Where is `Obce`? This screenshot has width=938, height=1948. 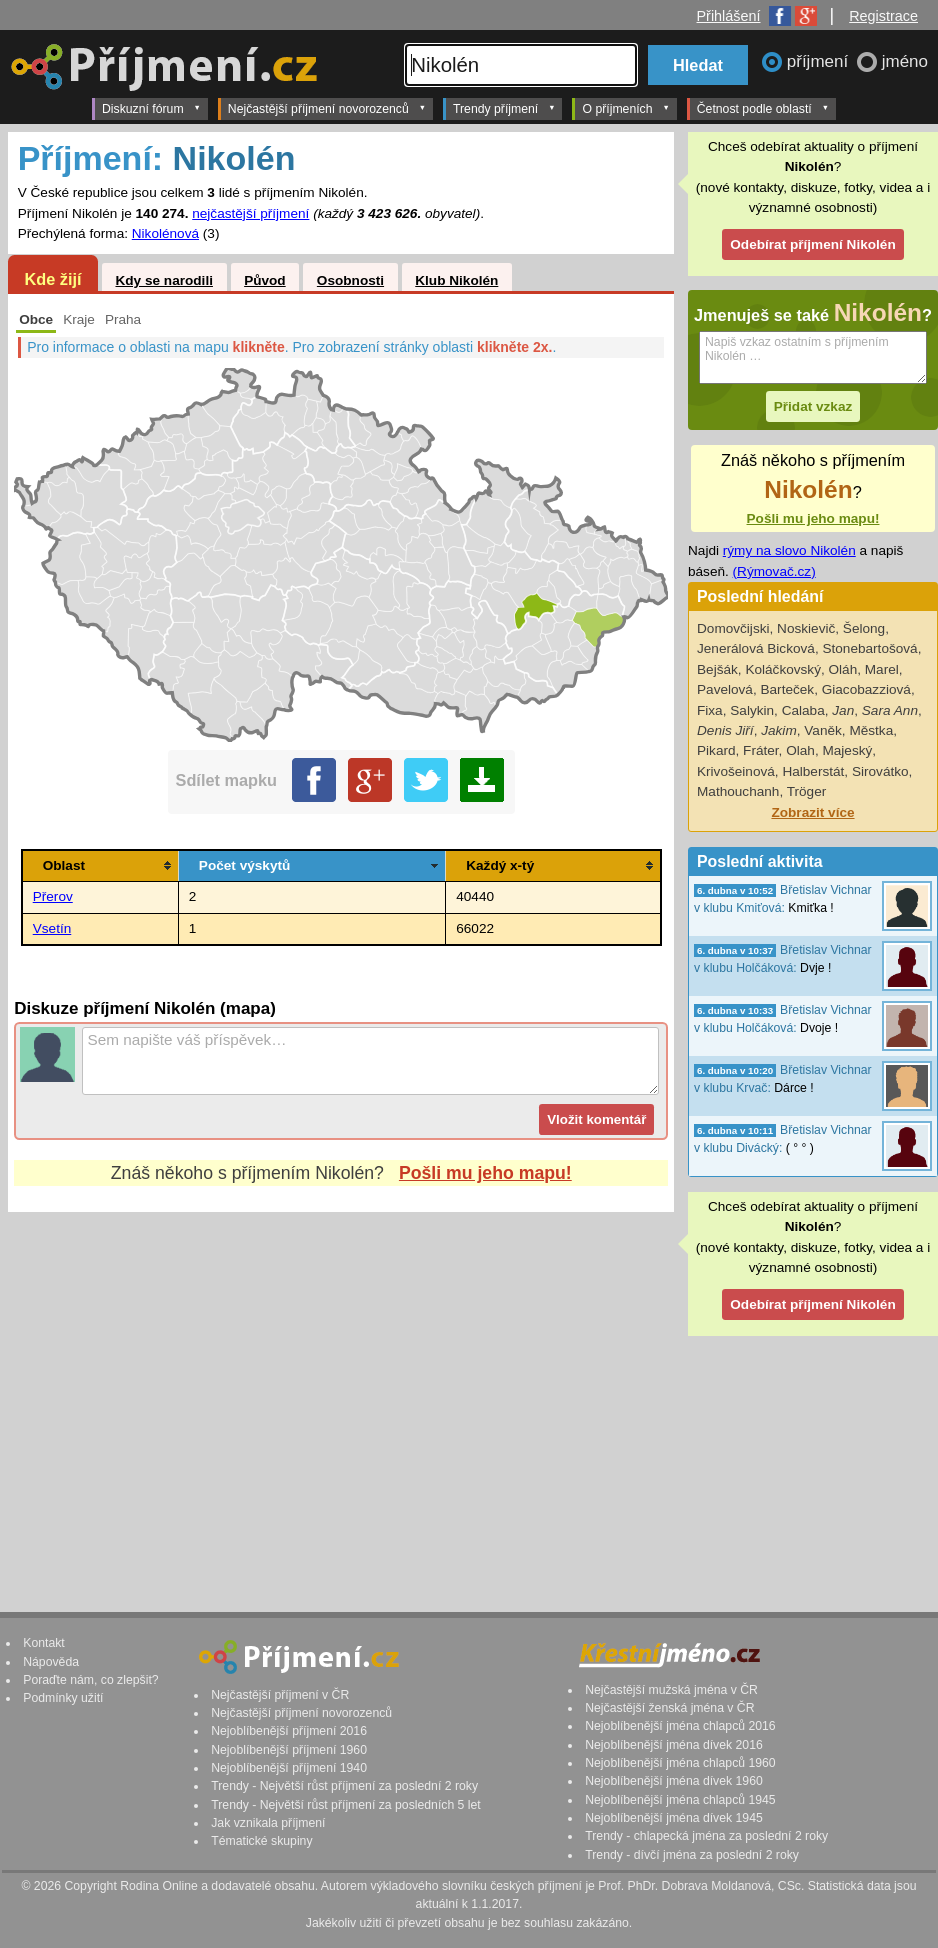 Obce is located at coordinates (36, 319).